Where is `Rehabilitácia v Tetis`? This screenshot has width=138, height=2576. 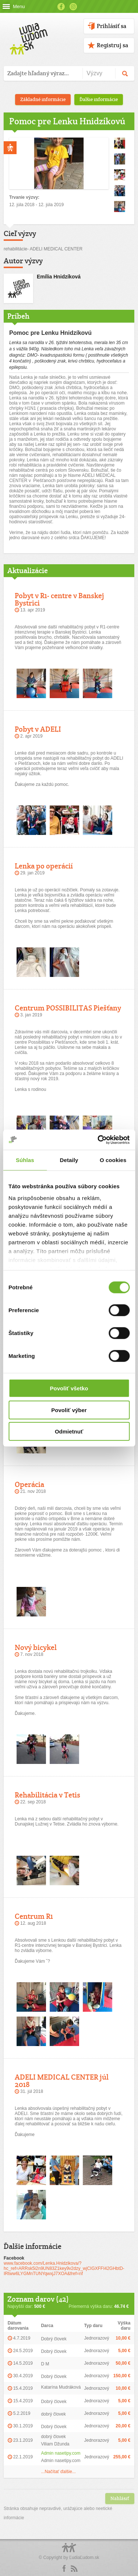 Rehabilitácia v Tetis is located at coordinates (47, 1795).